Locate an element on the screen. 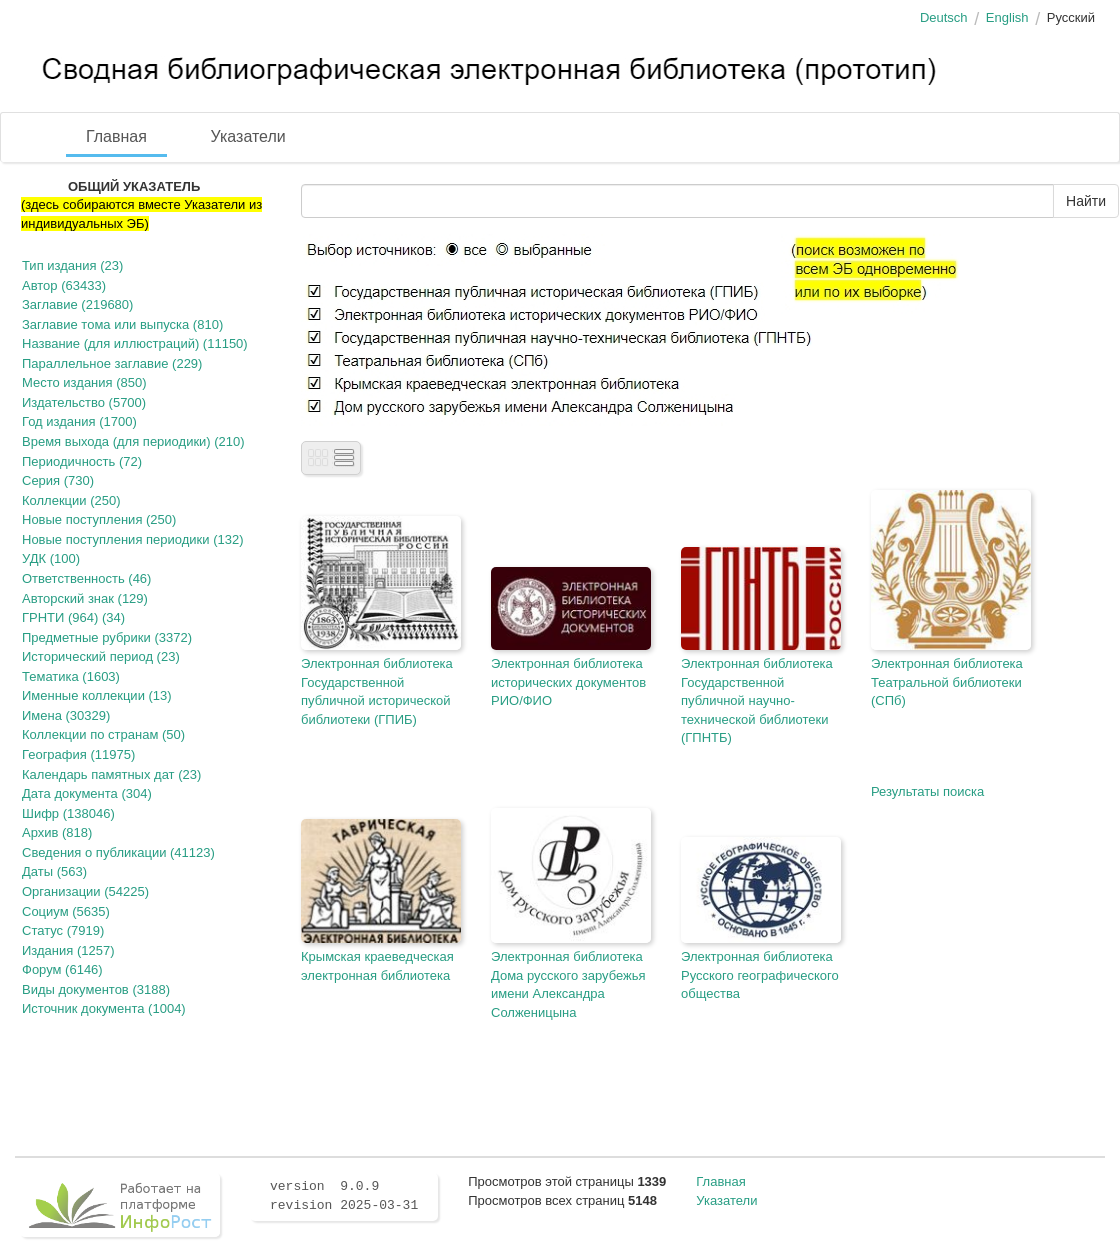 Image resolution: width=1120 pixels, height=1254 pixels. Шифр (138046) is located at coordinates (68, 813).